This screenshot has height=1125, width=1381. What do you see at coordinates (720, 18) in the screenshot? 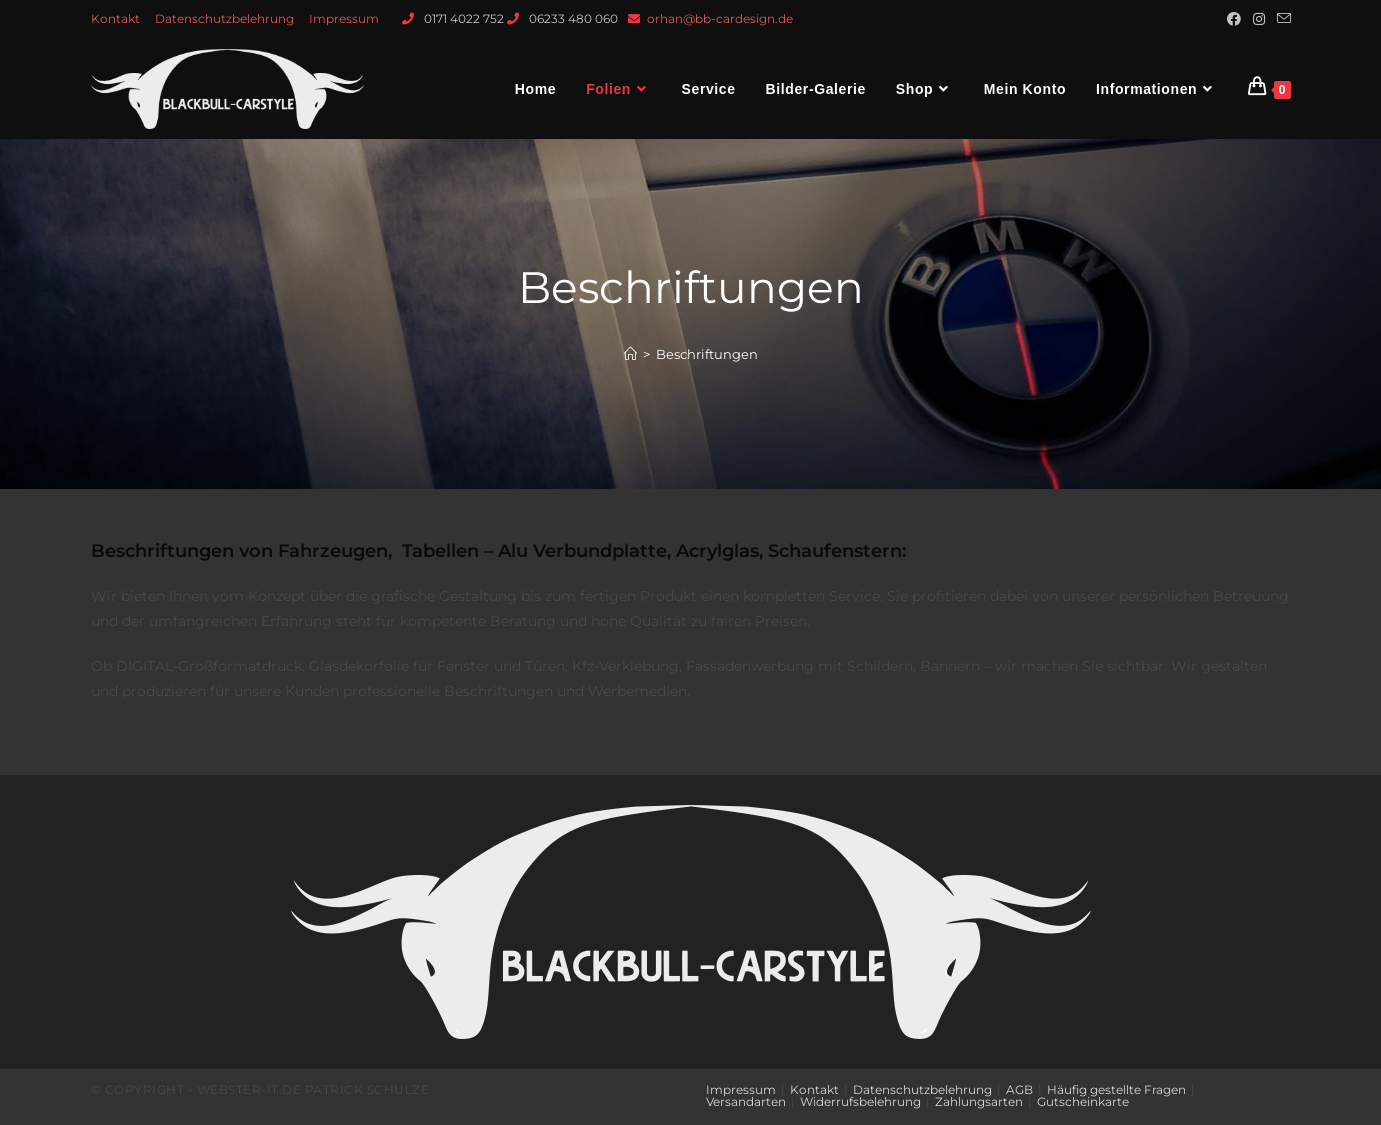
I see `orhan@bb-cardesign.de` at bounding box center [720, 18].